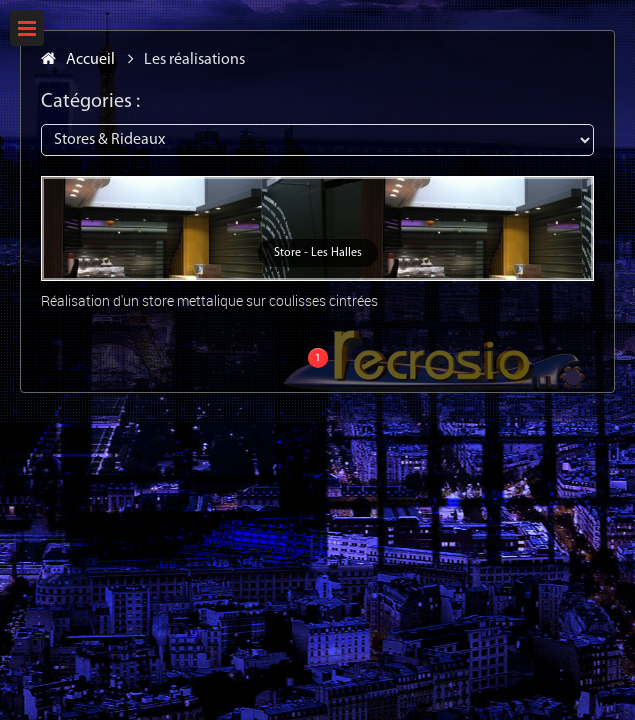 The image size is (635, 720). I want to click on Accueil, so click(78, 60).